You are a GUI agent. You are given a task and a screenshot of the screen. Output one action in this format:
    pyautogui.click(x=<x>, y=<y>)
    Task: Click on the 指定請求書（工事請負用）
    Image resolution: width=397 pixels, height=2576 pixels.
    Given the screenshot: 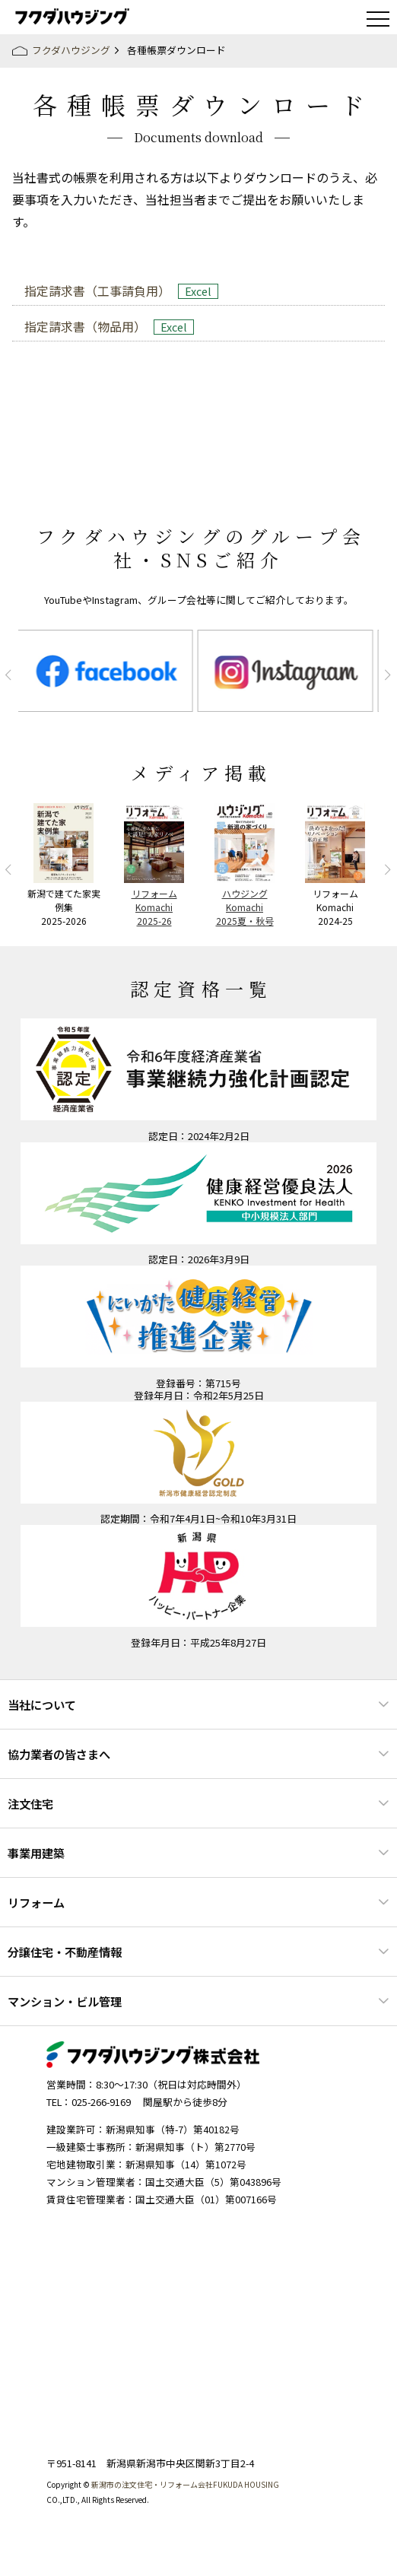 What is the action you would take?
    pyautogui.click(x=97, y=290)
    